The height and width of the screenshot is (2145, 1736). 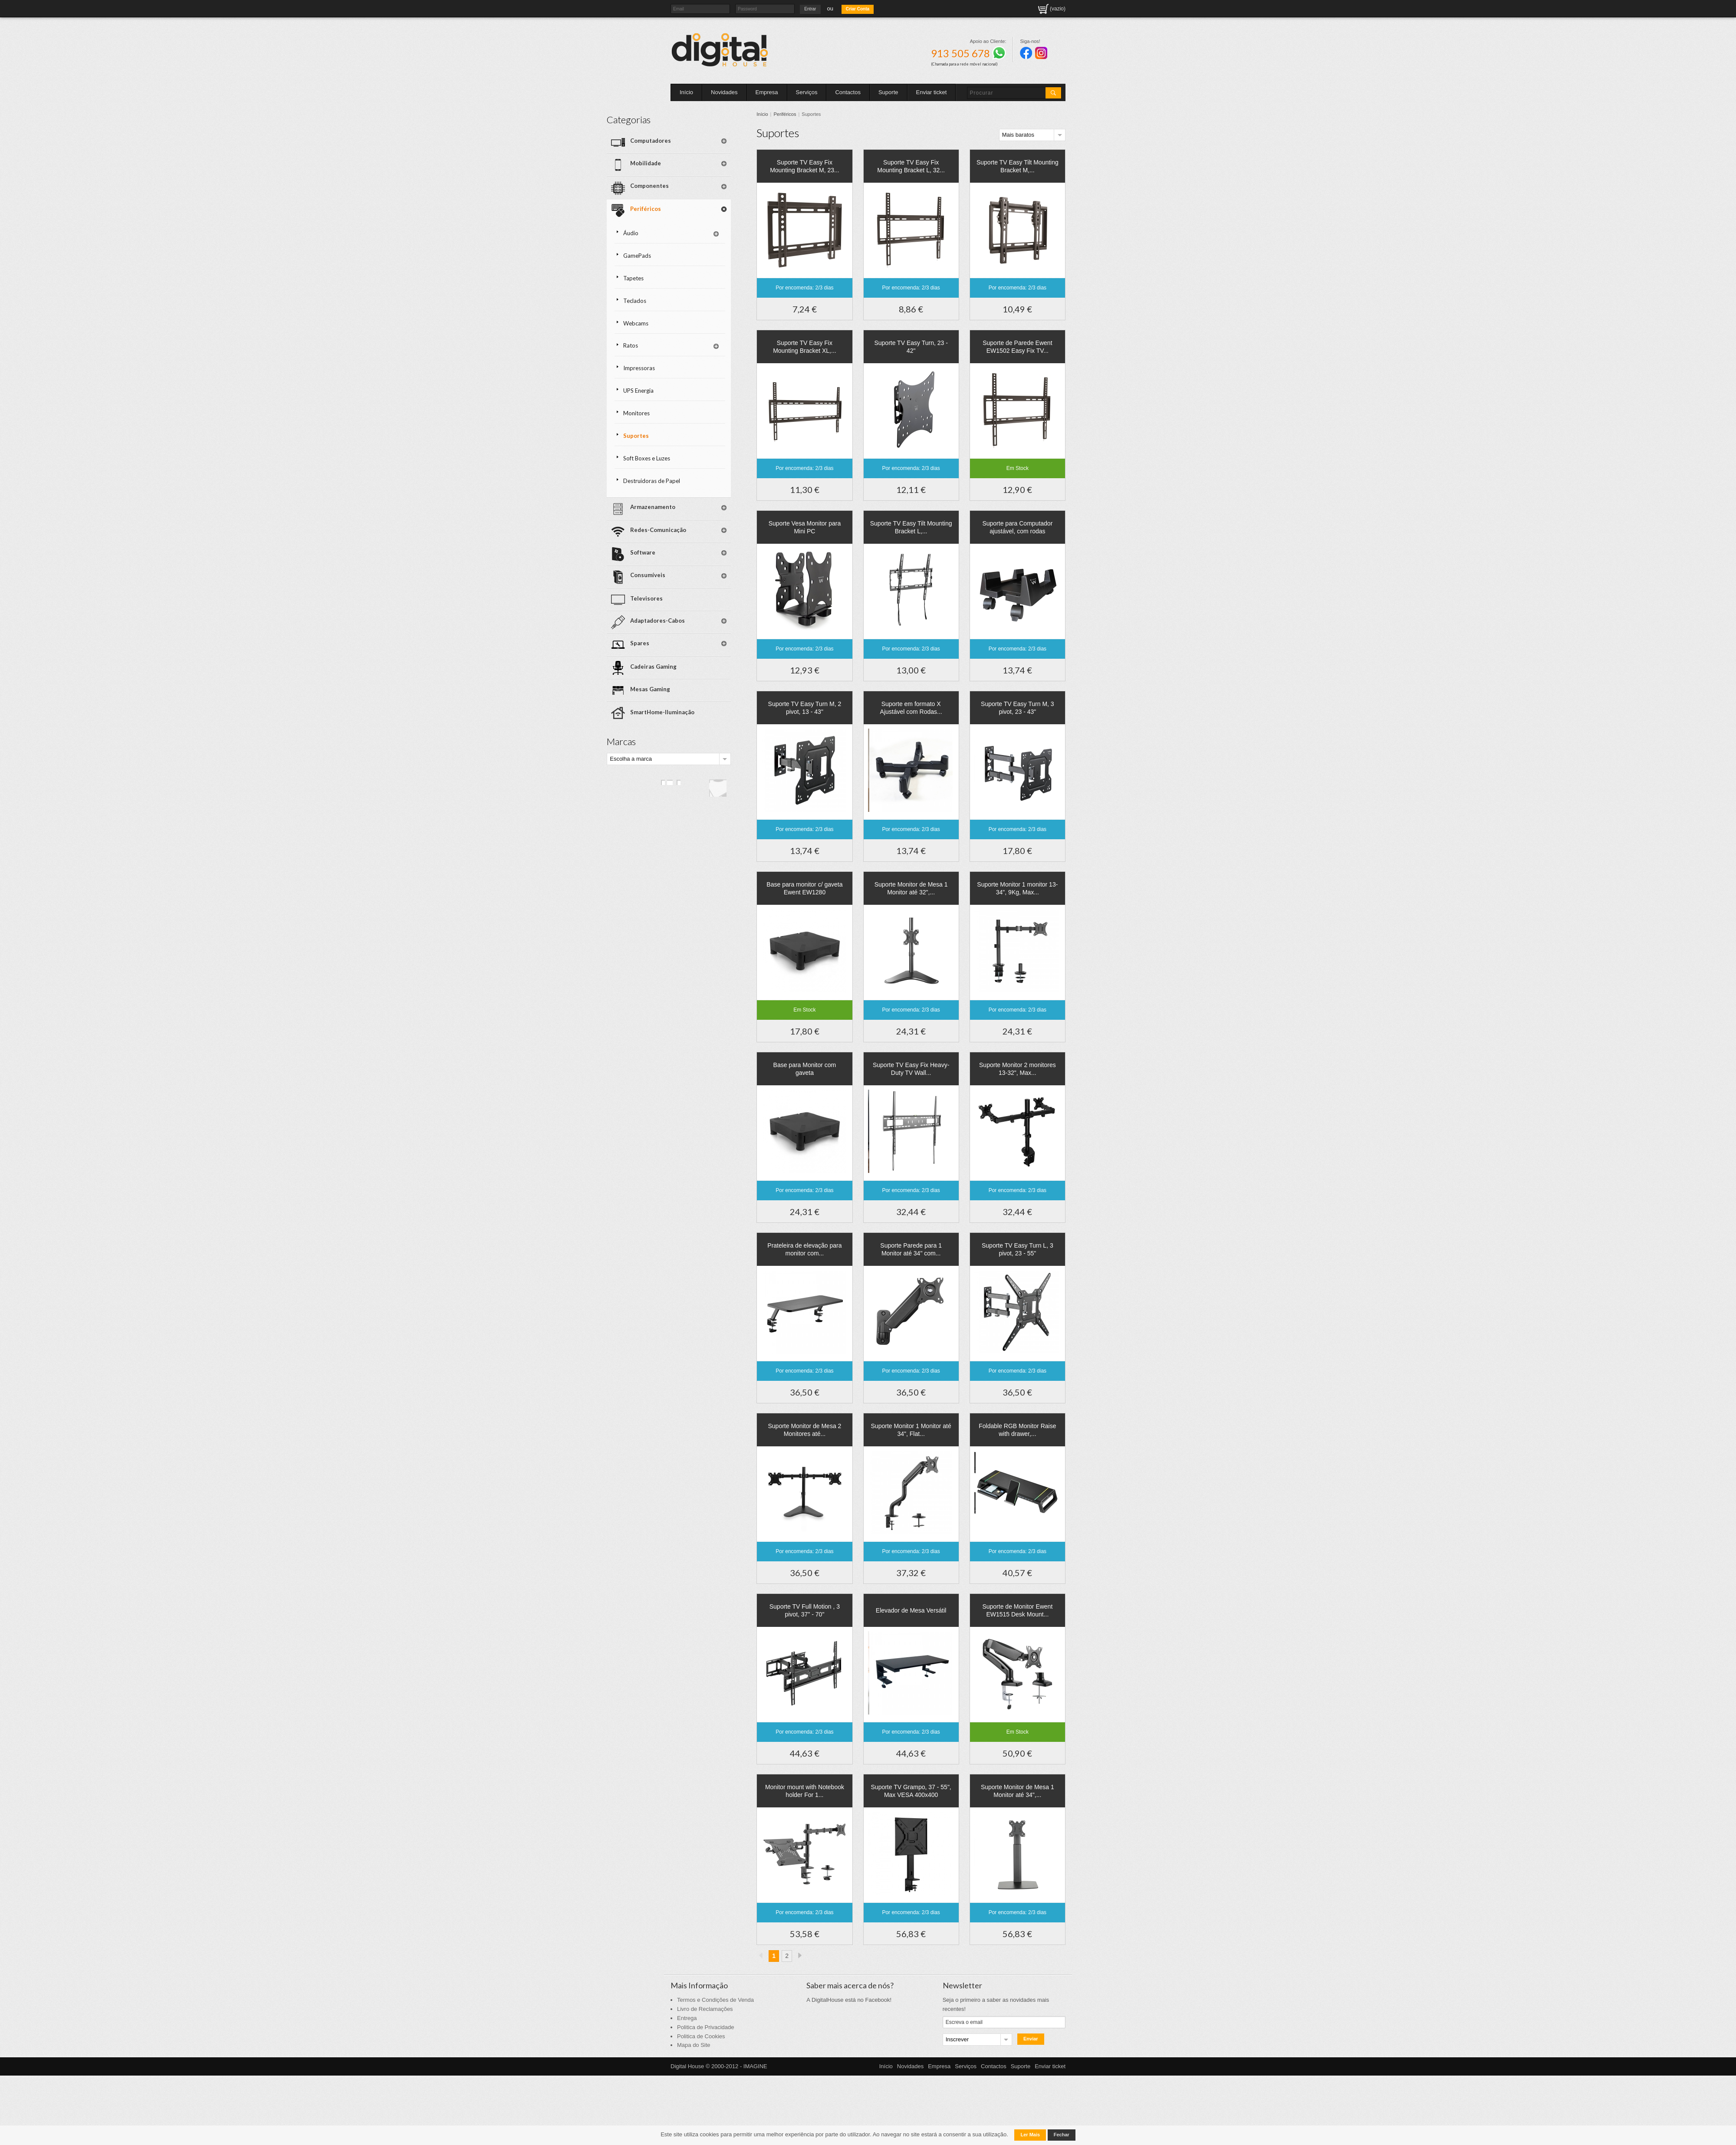 I want to click on Ratos, so click(x=694, y=309).